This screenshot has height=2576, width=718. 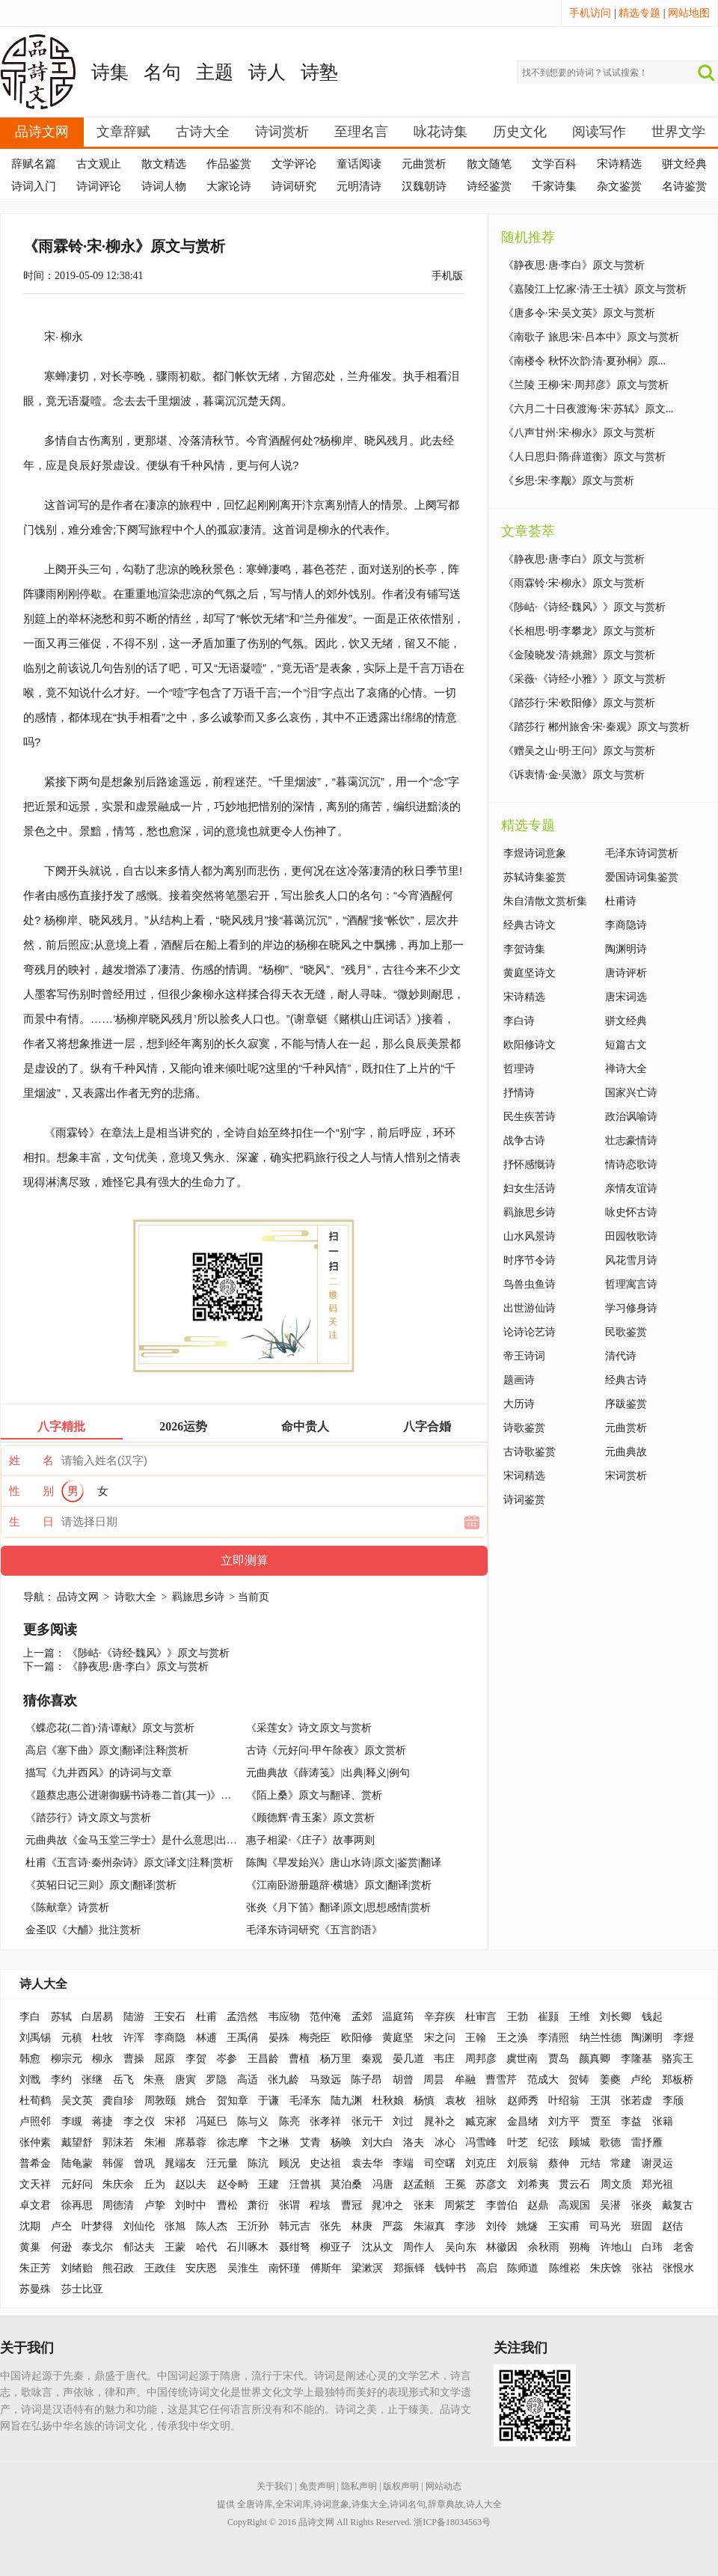 I want to click on 元明清诗, so click(x=359, y=186).